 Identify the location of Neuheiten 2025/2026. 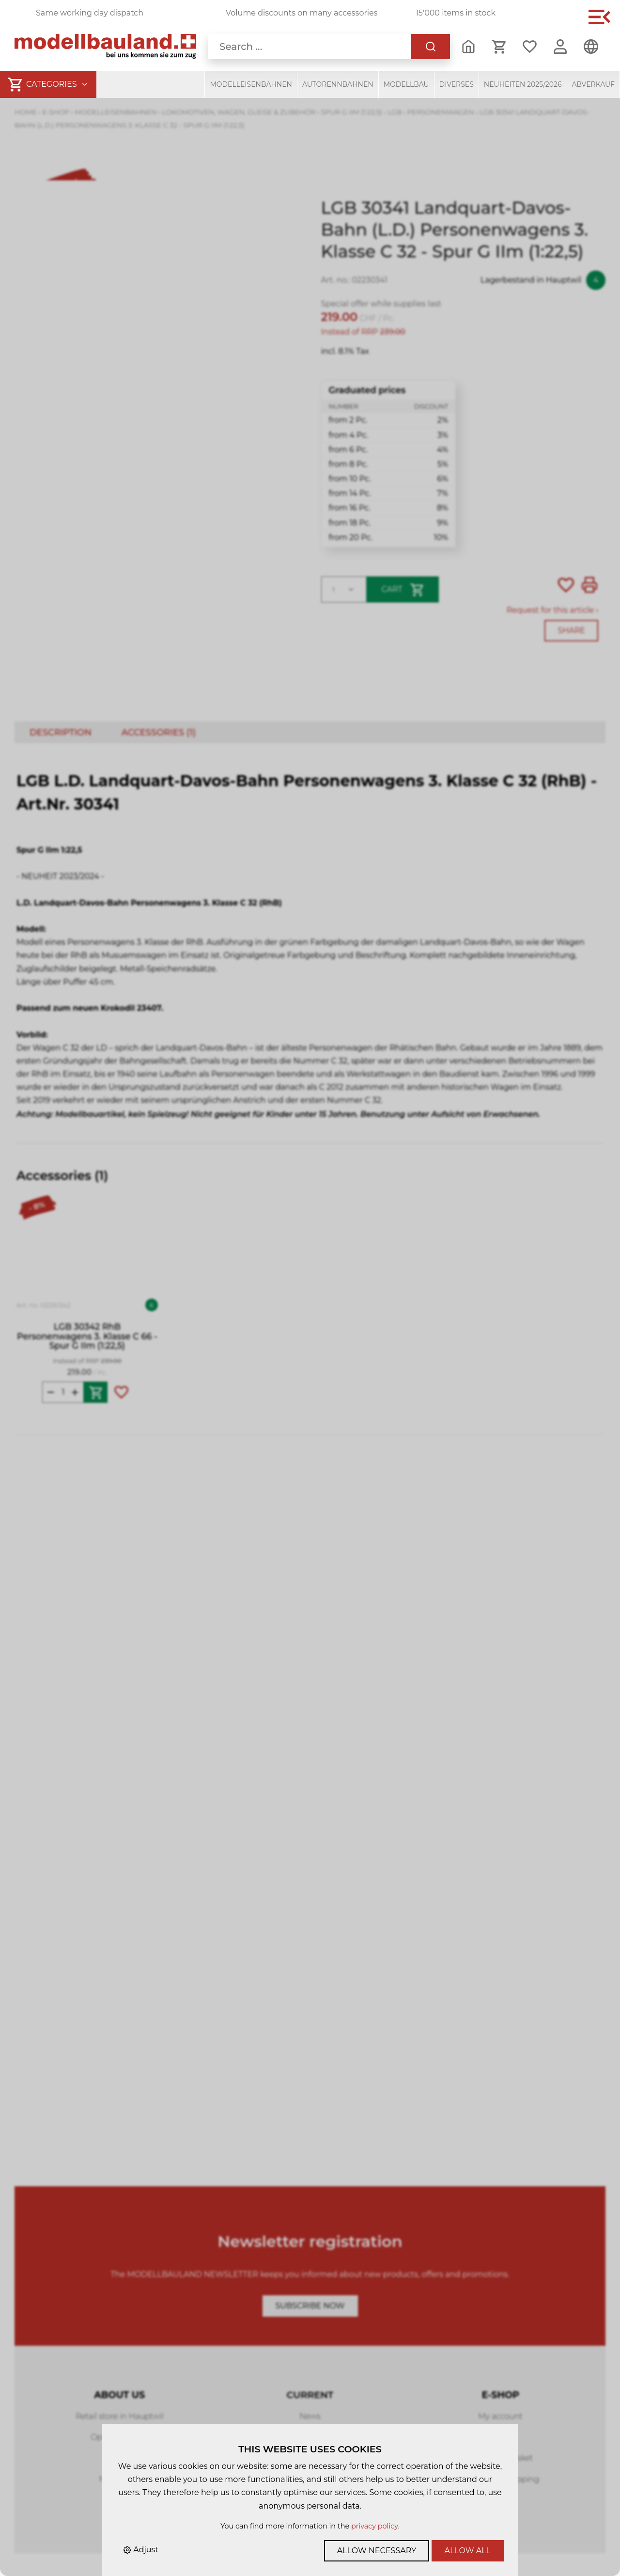
(523, 84).